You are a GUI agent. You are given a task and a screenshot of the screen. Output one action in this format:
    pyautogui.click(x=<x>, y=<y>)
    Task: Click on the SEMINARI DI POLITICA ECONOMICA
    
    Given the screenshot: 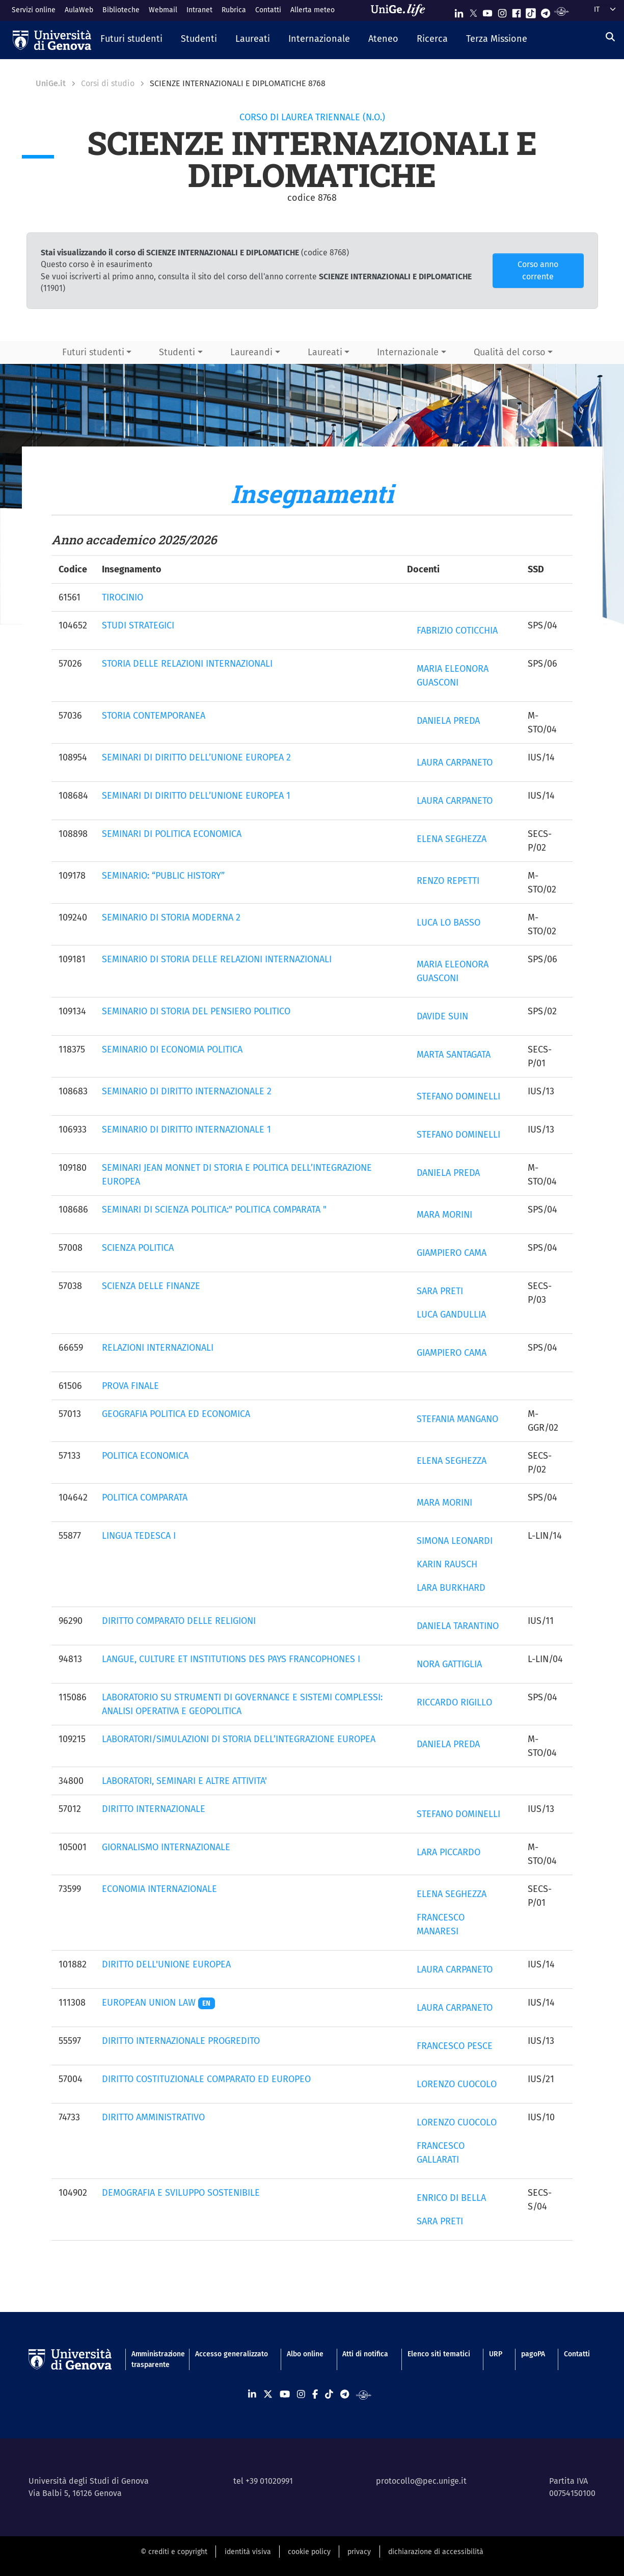 What is the action you would take?
    pyautogui.click(x=171, y=833)
    